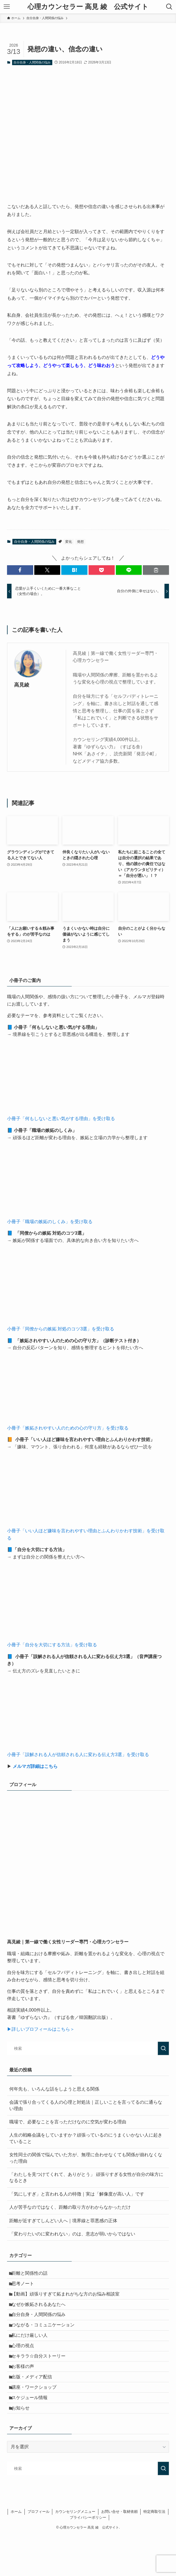  What do you see at coordinates (154, 2552) in the screenshot?
I see `特定商取引法` at bounding box center [154, 2552].